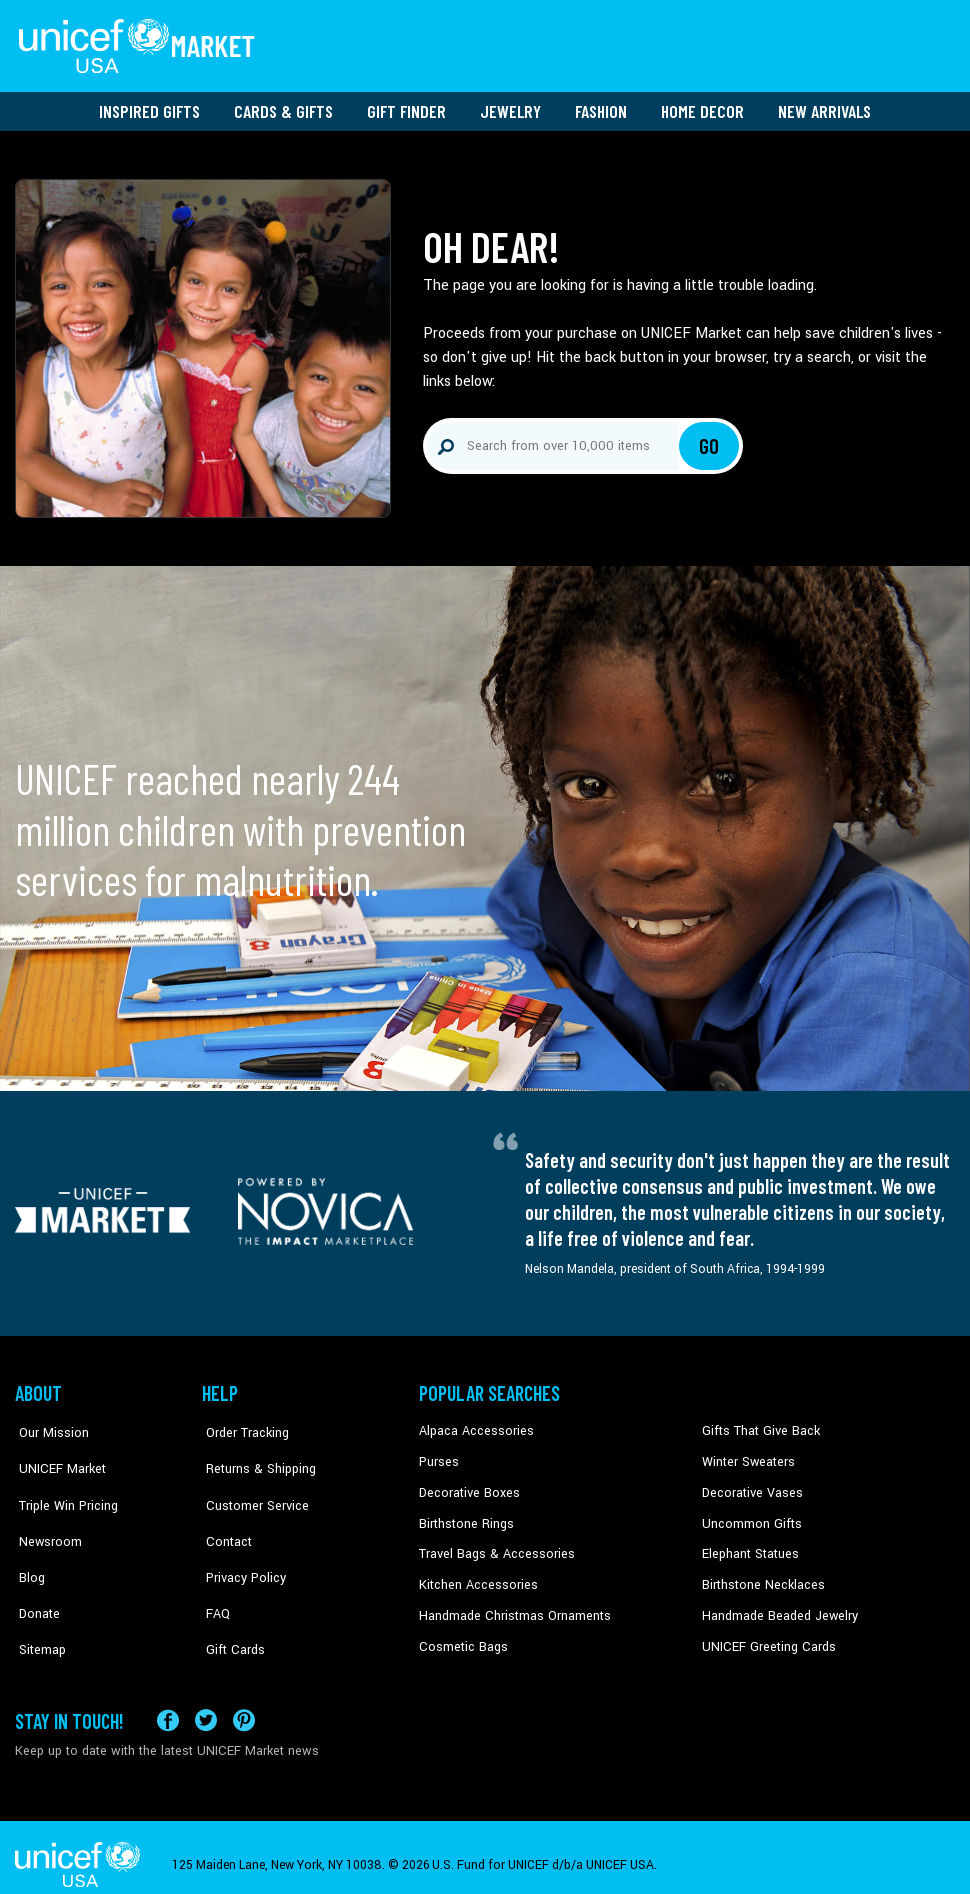 This screenshot has height=1894, width=970. Describe the element at coordinates (702, 105) in the screenshot. I see `Home Decor` at that location.